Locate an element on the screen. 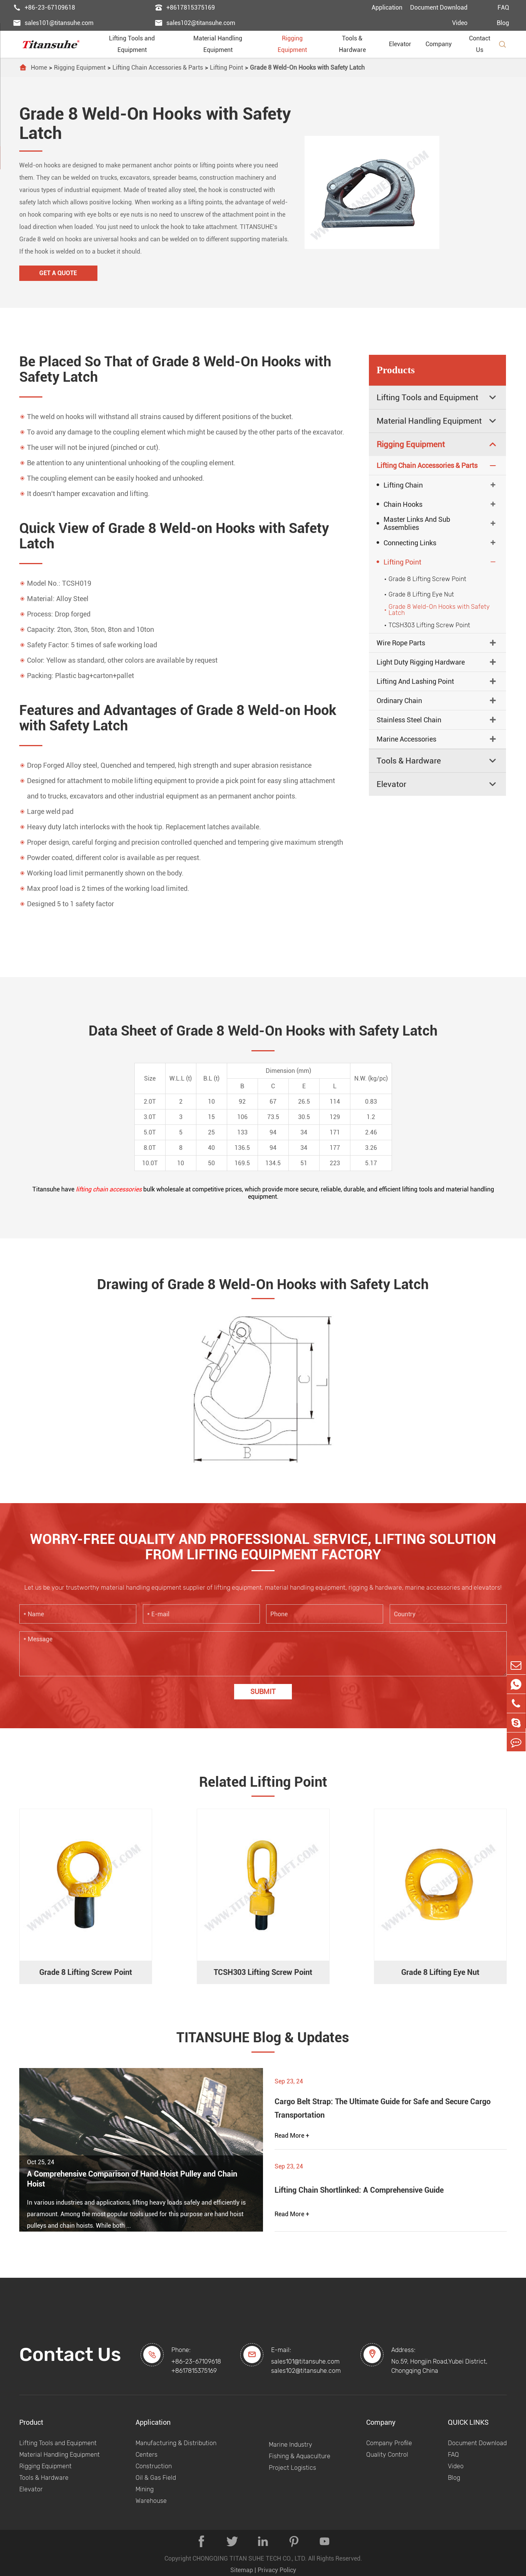  Light Duty Rigging Hardware is located at coordinates (421, 662).